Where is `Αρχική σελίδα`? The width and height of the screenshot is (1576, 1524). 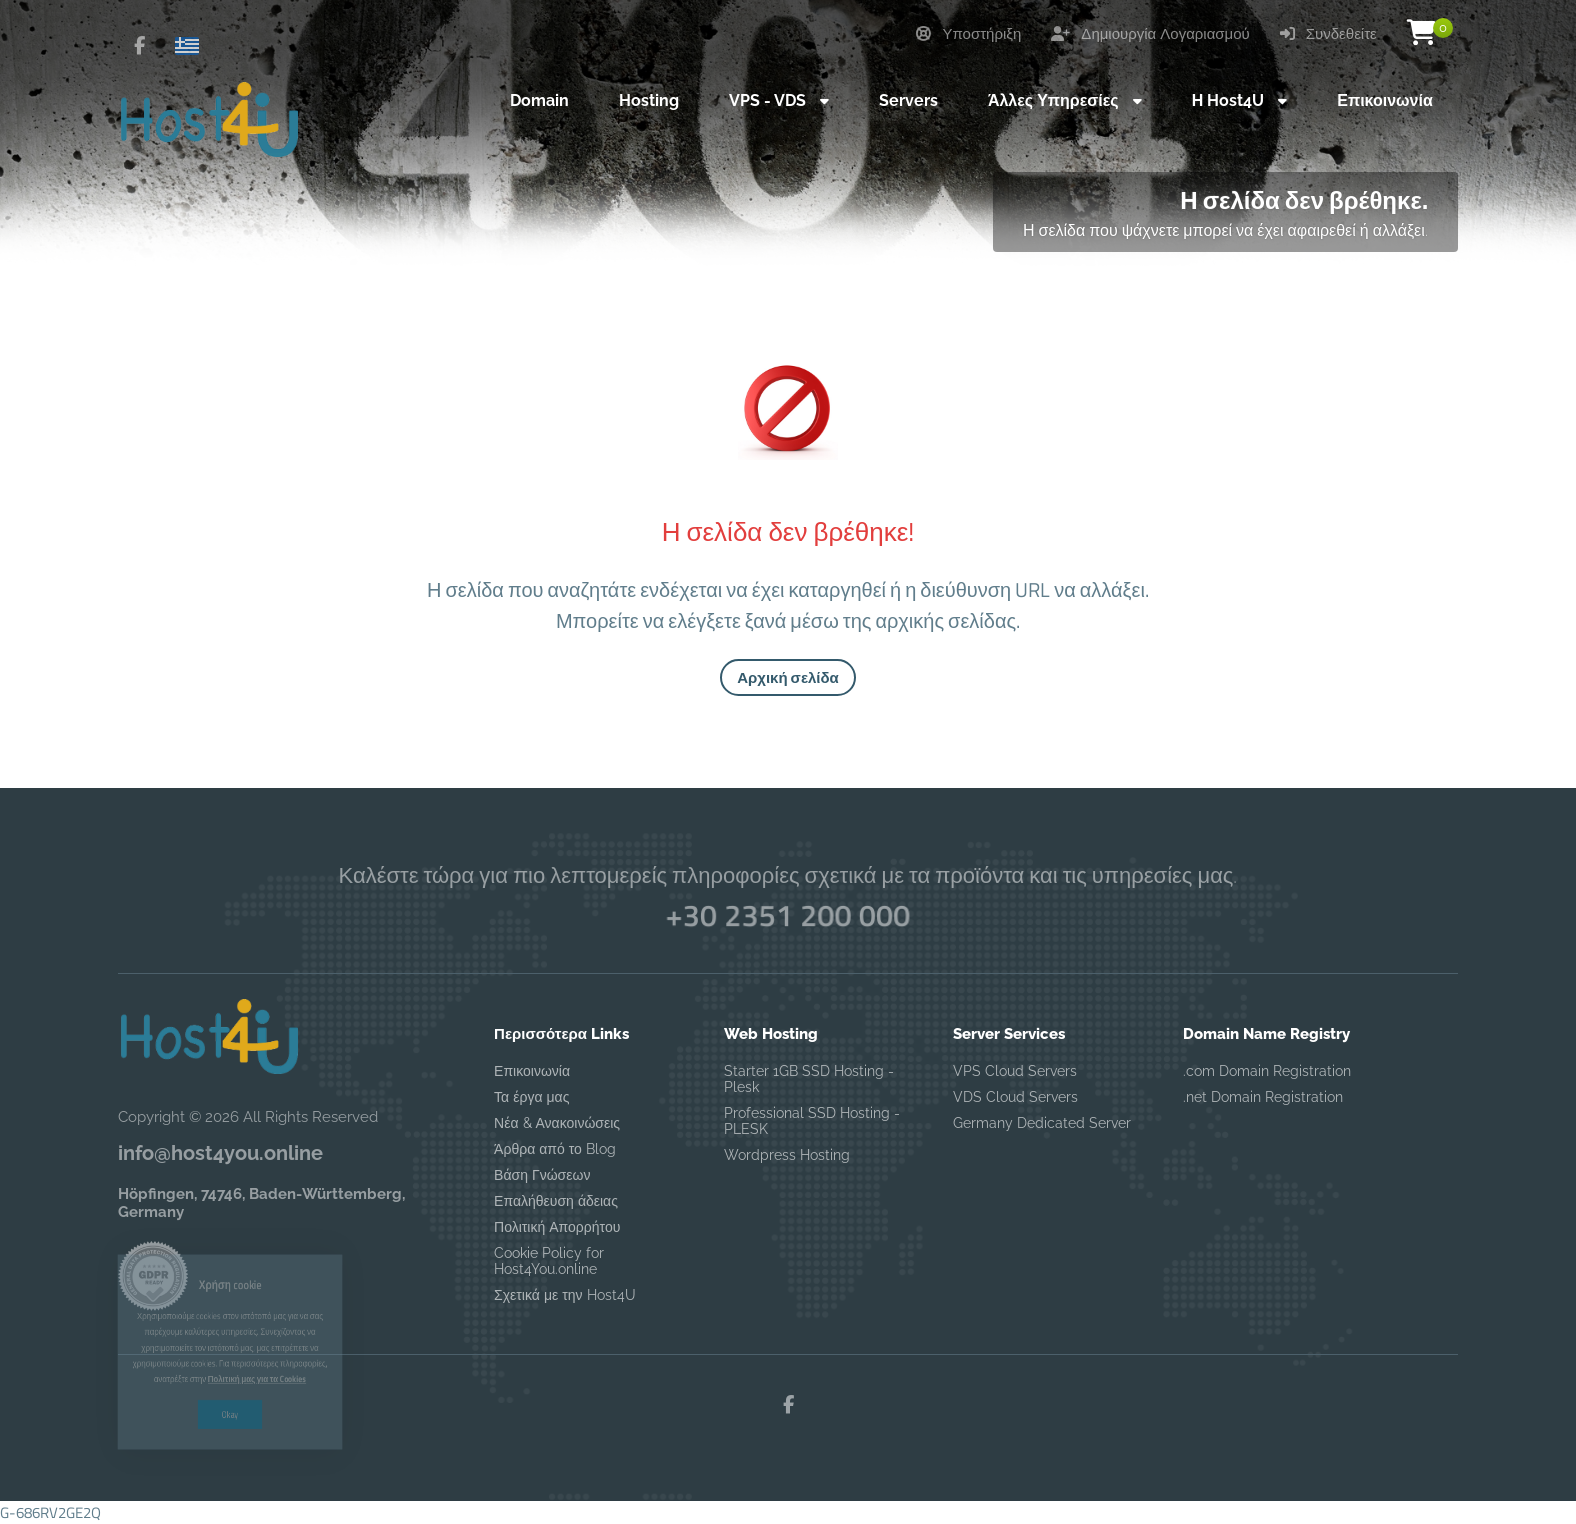
Αρχική σελίδα is located at coordinates (788, 677).